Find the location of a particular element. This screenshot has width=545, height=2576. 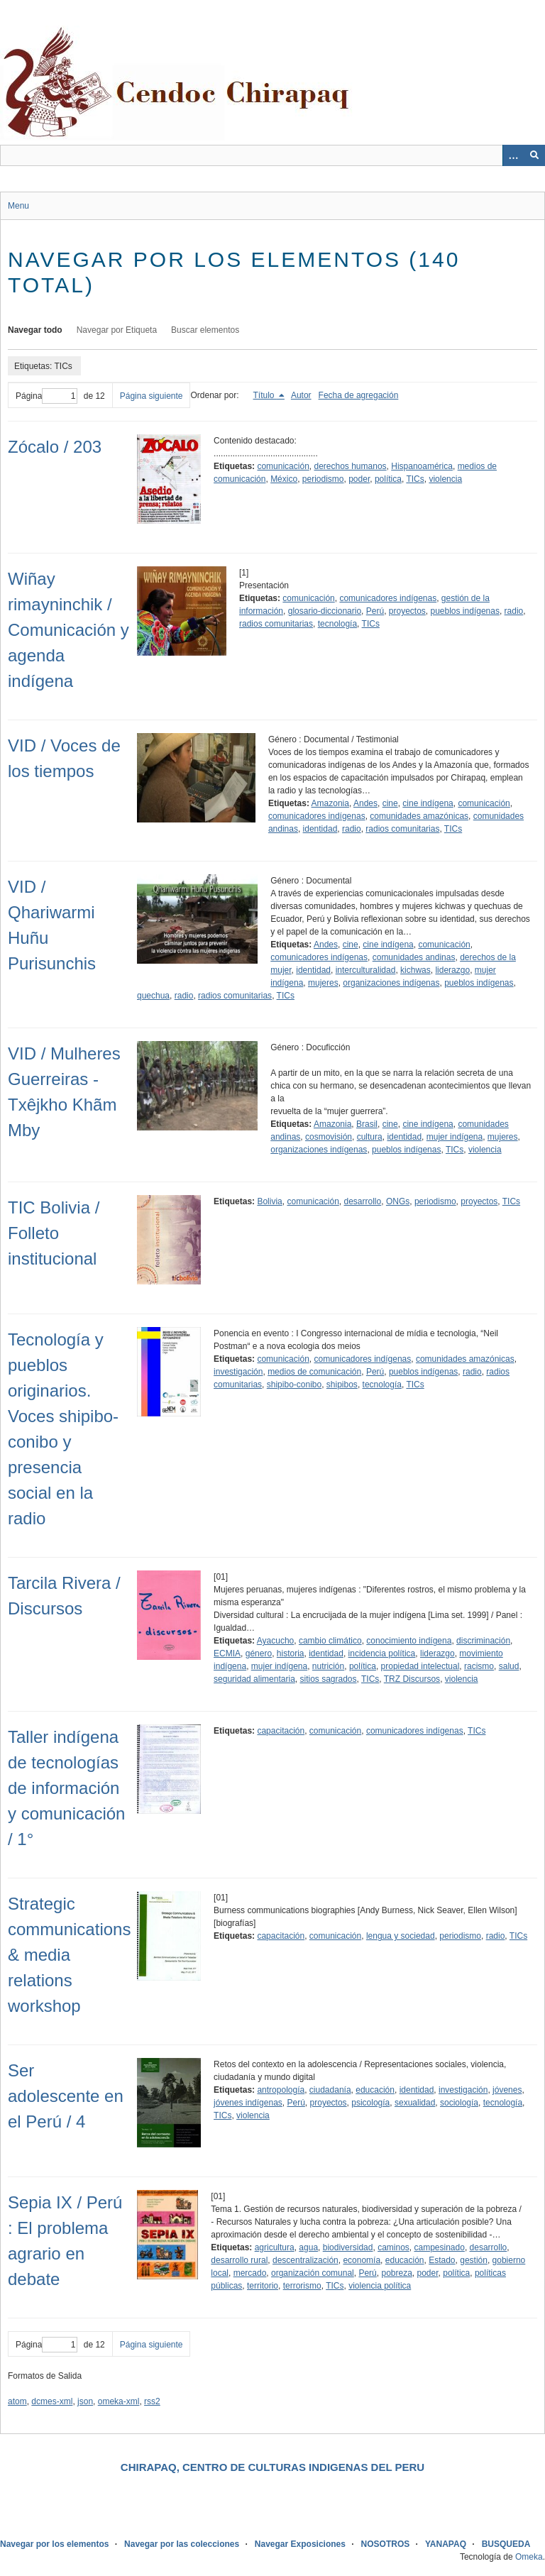

sociología is located at coordinates (459, 2103).